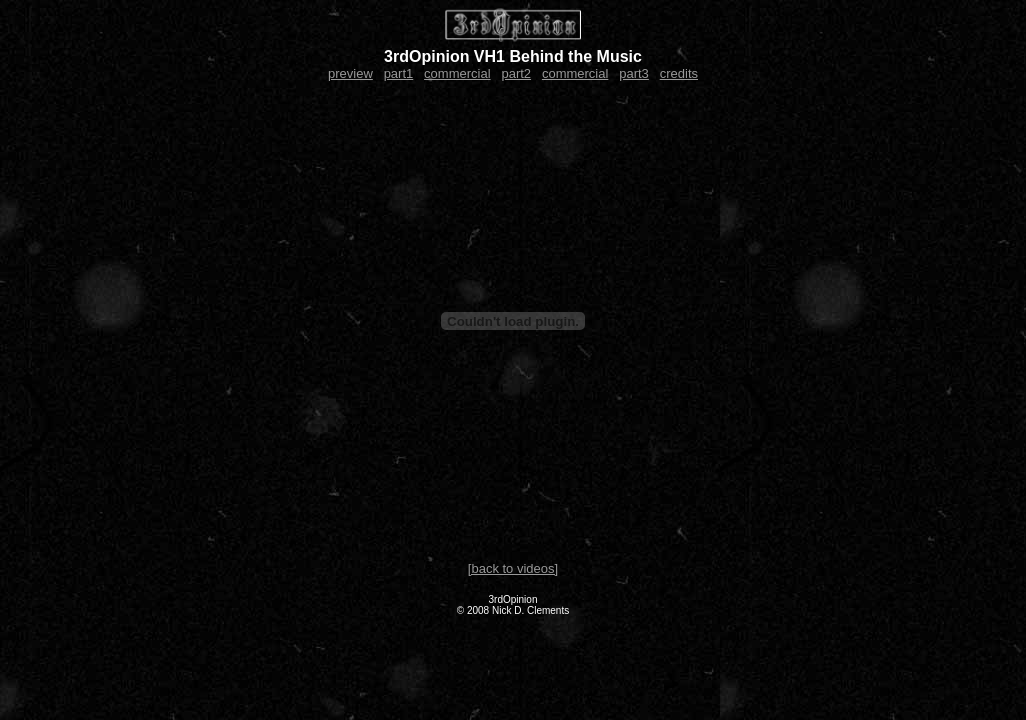  Describe the element at coordinates (513, 568) in the screenshot. I see `[back to videos]` at that location.